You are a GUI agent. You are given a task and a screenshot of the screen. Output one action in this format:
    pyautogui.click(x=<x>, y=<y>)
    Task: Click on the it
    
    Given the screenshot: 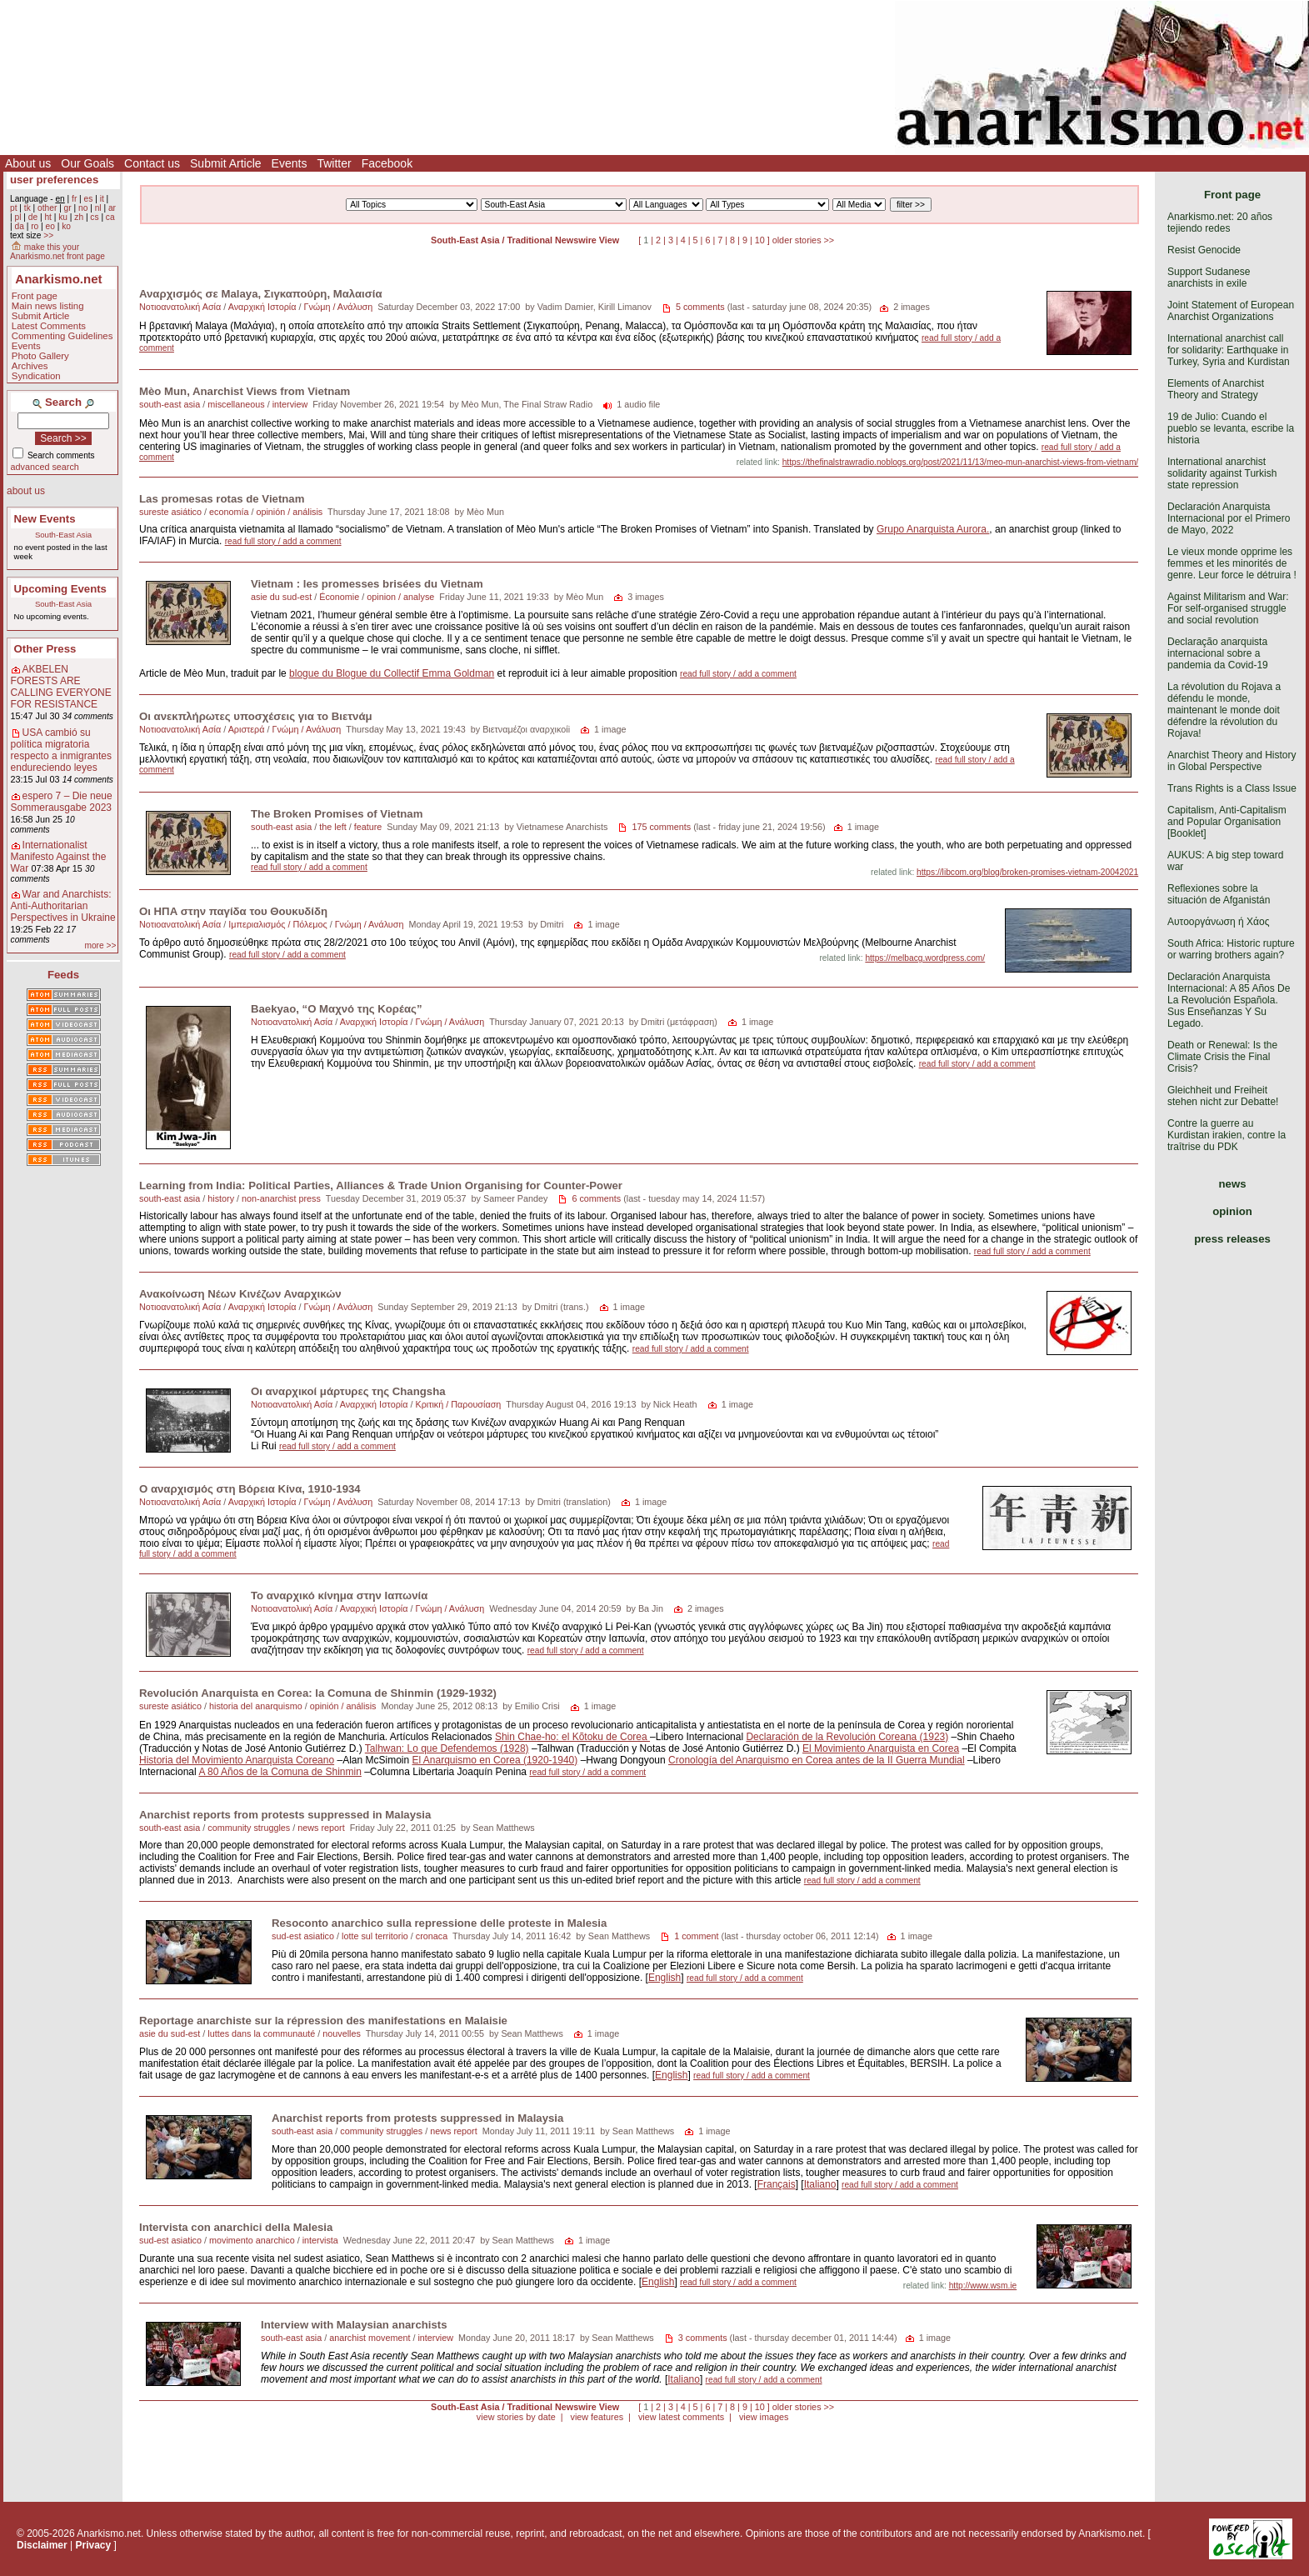 What is the action you would take?
    pyautogui.click(x=102, y=198)
    